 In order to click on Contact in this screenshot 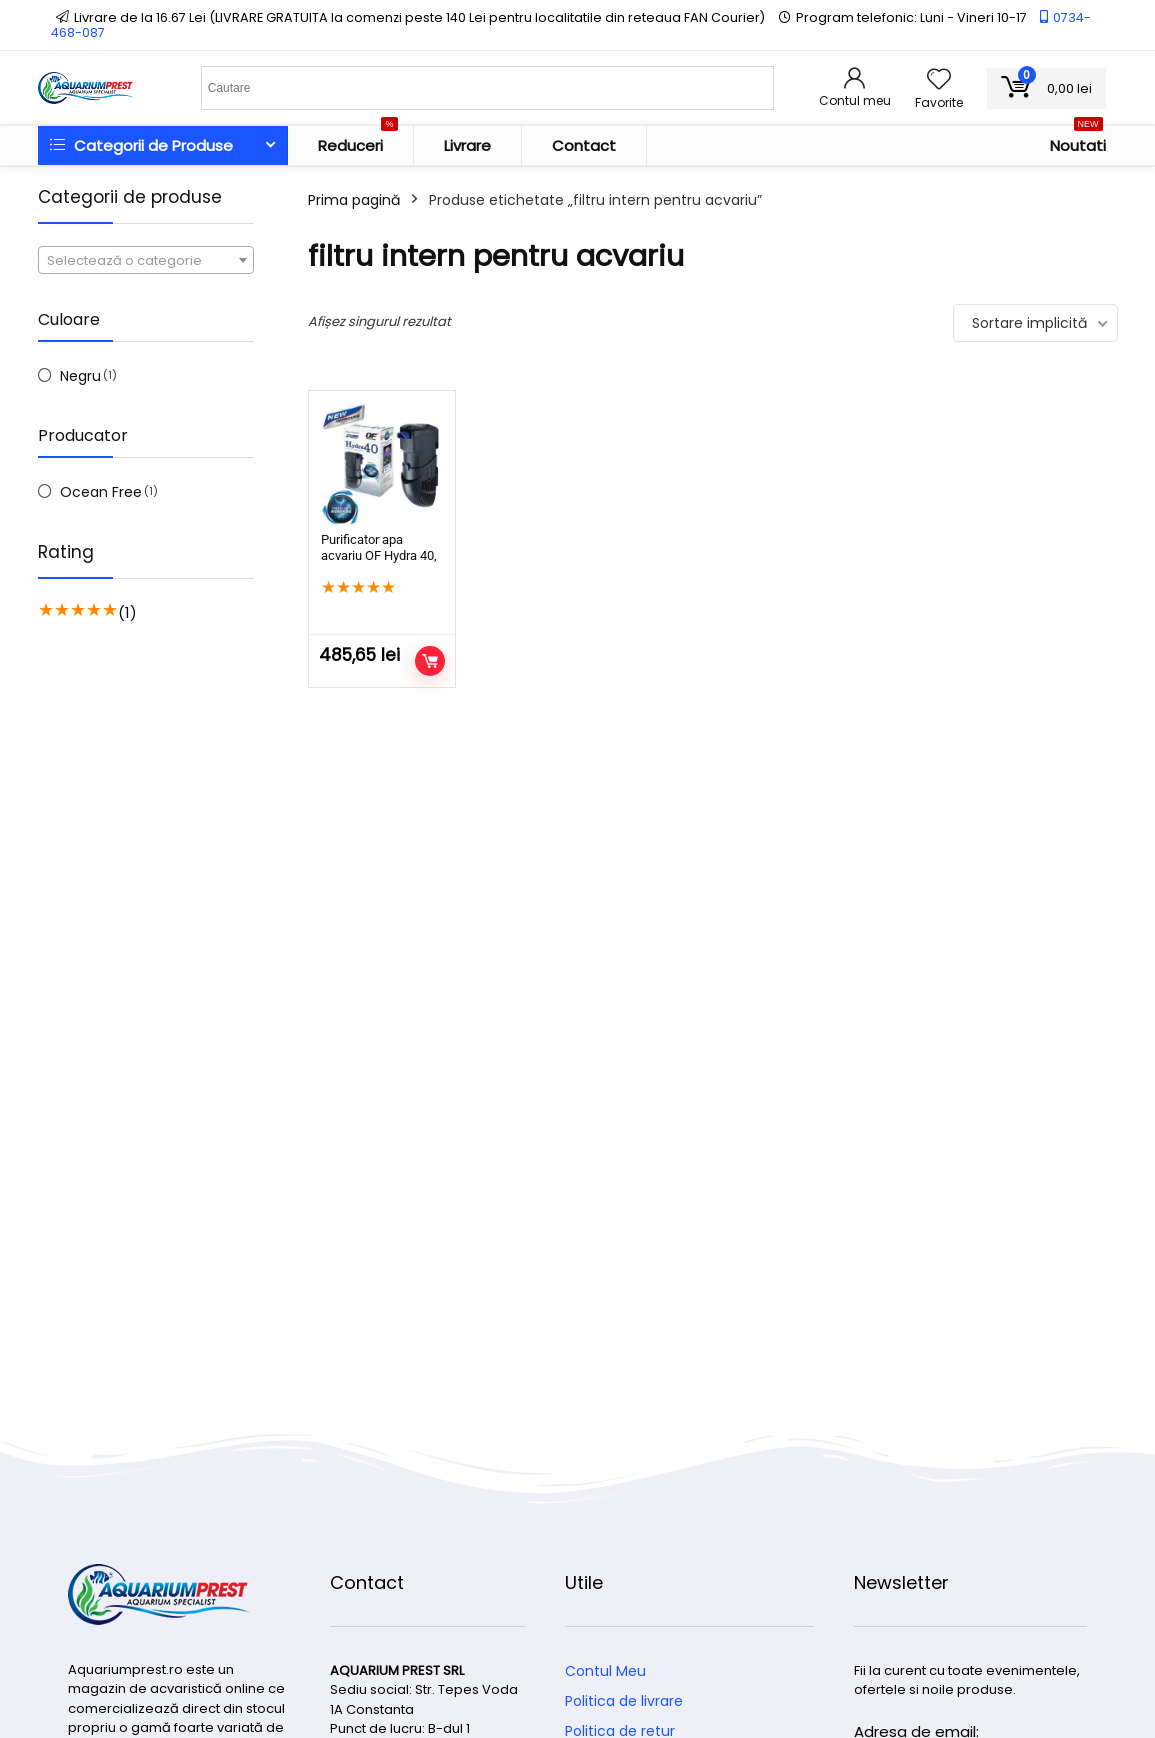, I will do `click(584, 145)`.